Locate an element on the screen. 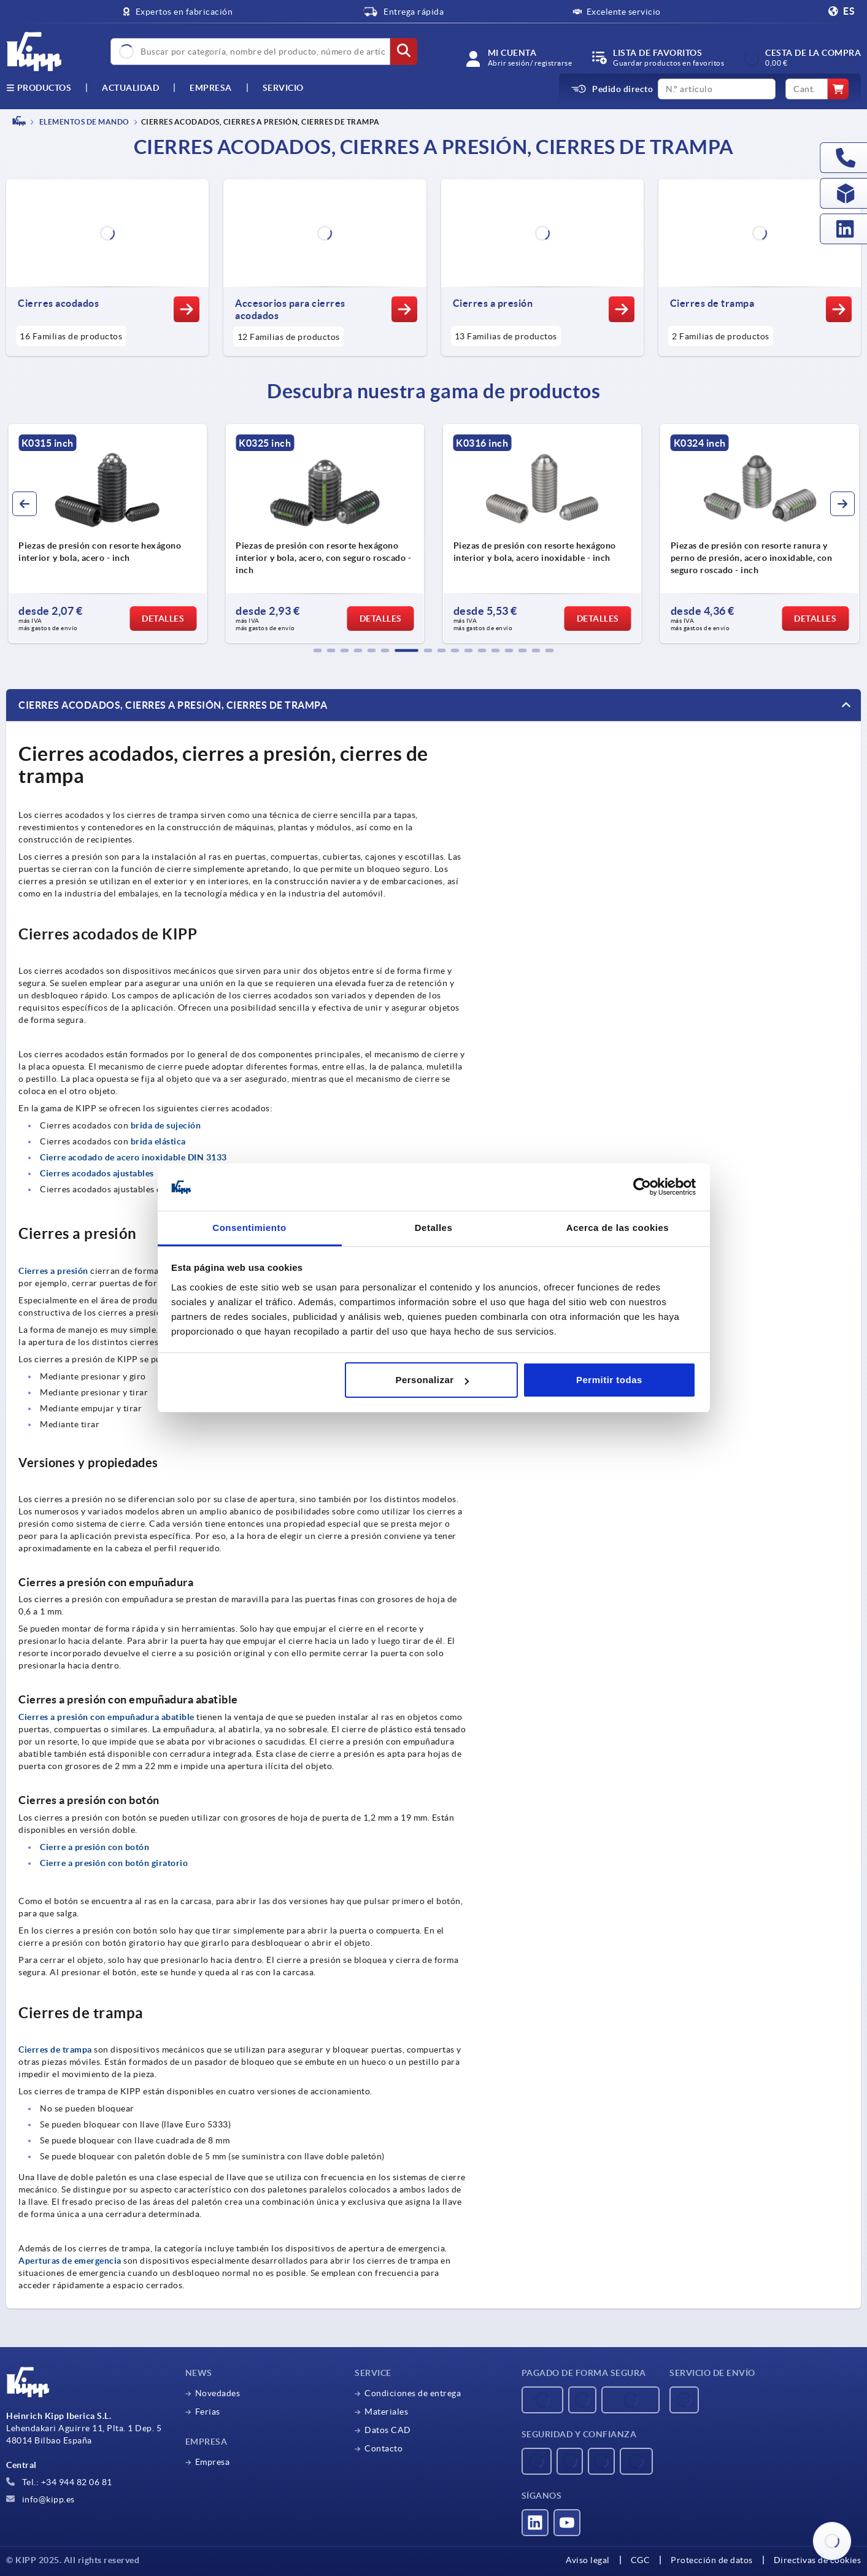  info@kipp.es is located at coordinates (40, 2499).